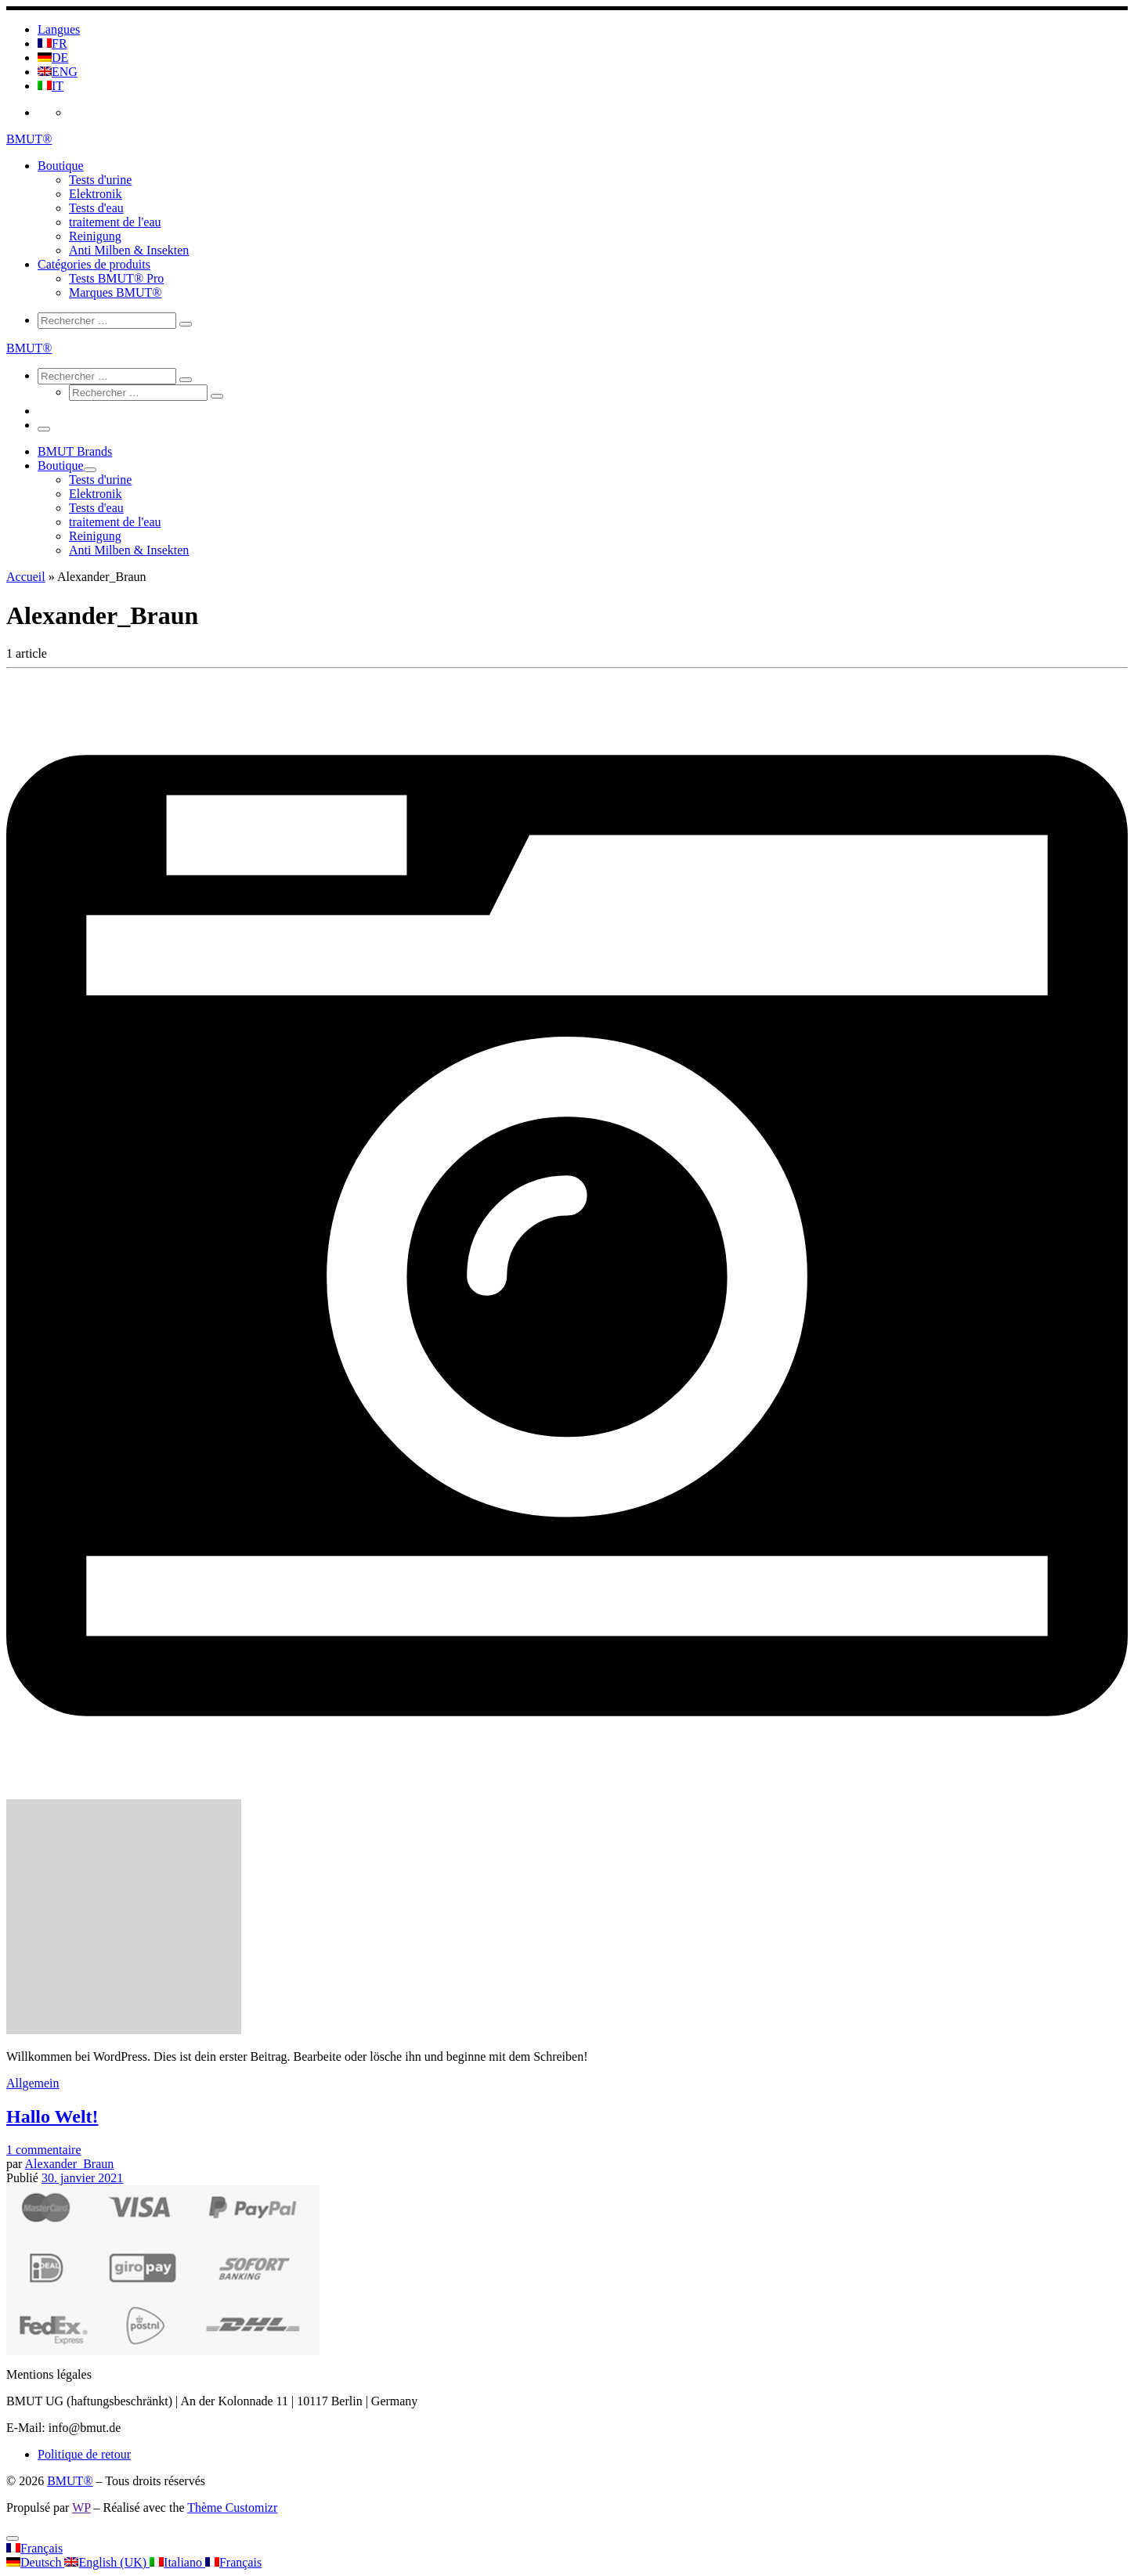 The height and width of the screenshot is (2576, 1134). Describe the element at coordinates (84, 2454) in the screenshot. I see `Politique de retour` at that location.